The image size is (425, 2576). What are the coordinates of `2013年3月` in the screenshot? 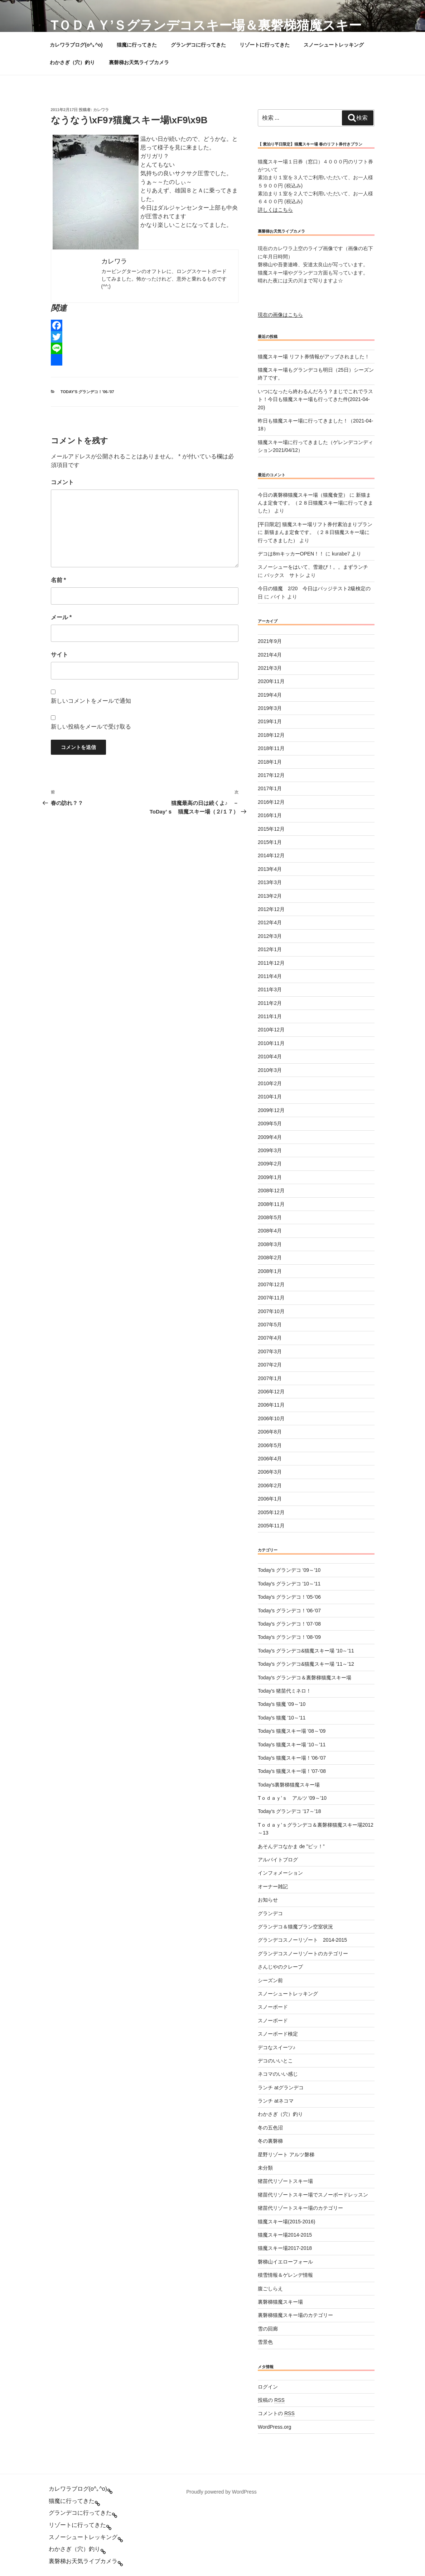 It's located at (270, 882).